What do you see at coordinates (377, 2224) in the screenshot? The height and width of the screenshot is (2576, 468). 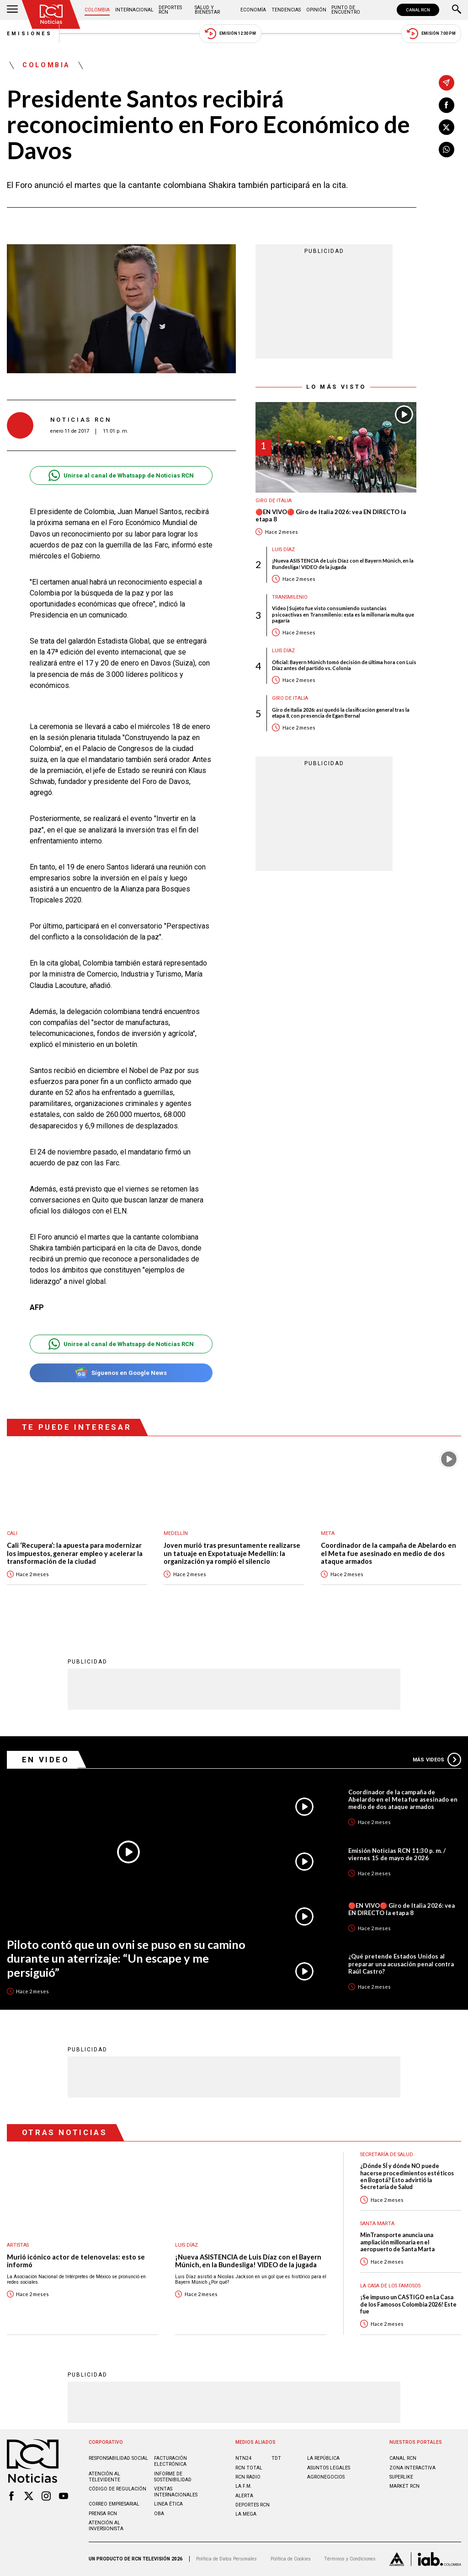 I see `Santa Marta` at bounding box center [377, 2224].